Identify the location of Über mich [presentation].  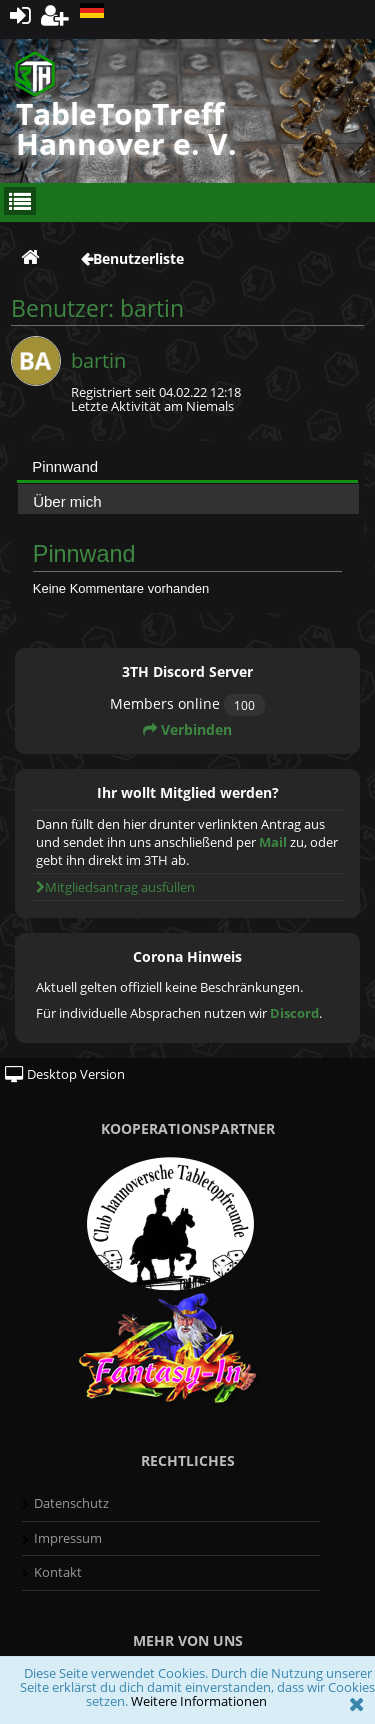
(67, 501).